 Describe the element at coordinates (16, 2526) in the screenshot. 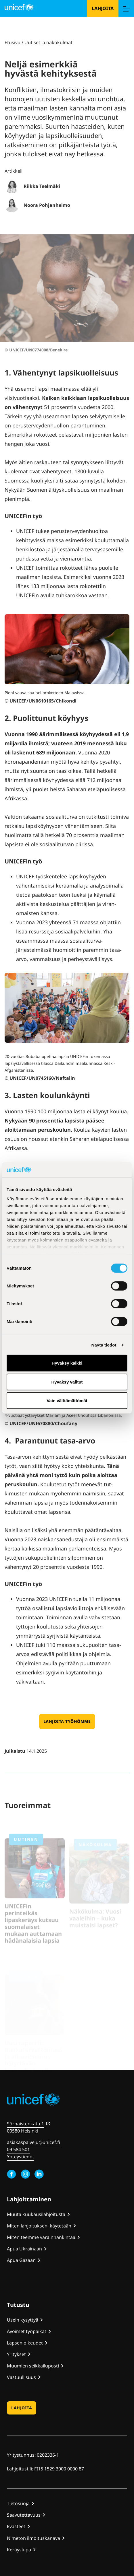

I see `Evästeet` at that location.